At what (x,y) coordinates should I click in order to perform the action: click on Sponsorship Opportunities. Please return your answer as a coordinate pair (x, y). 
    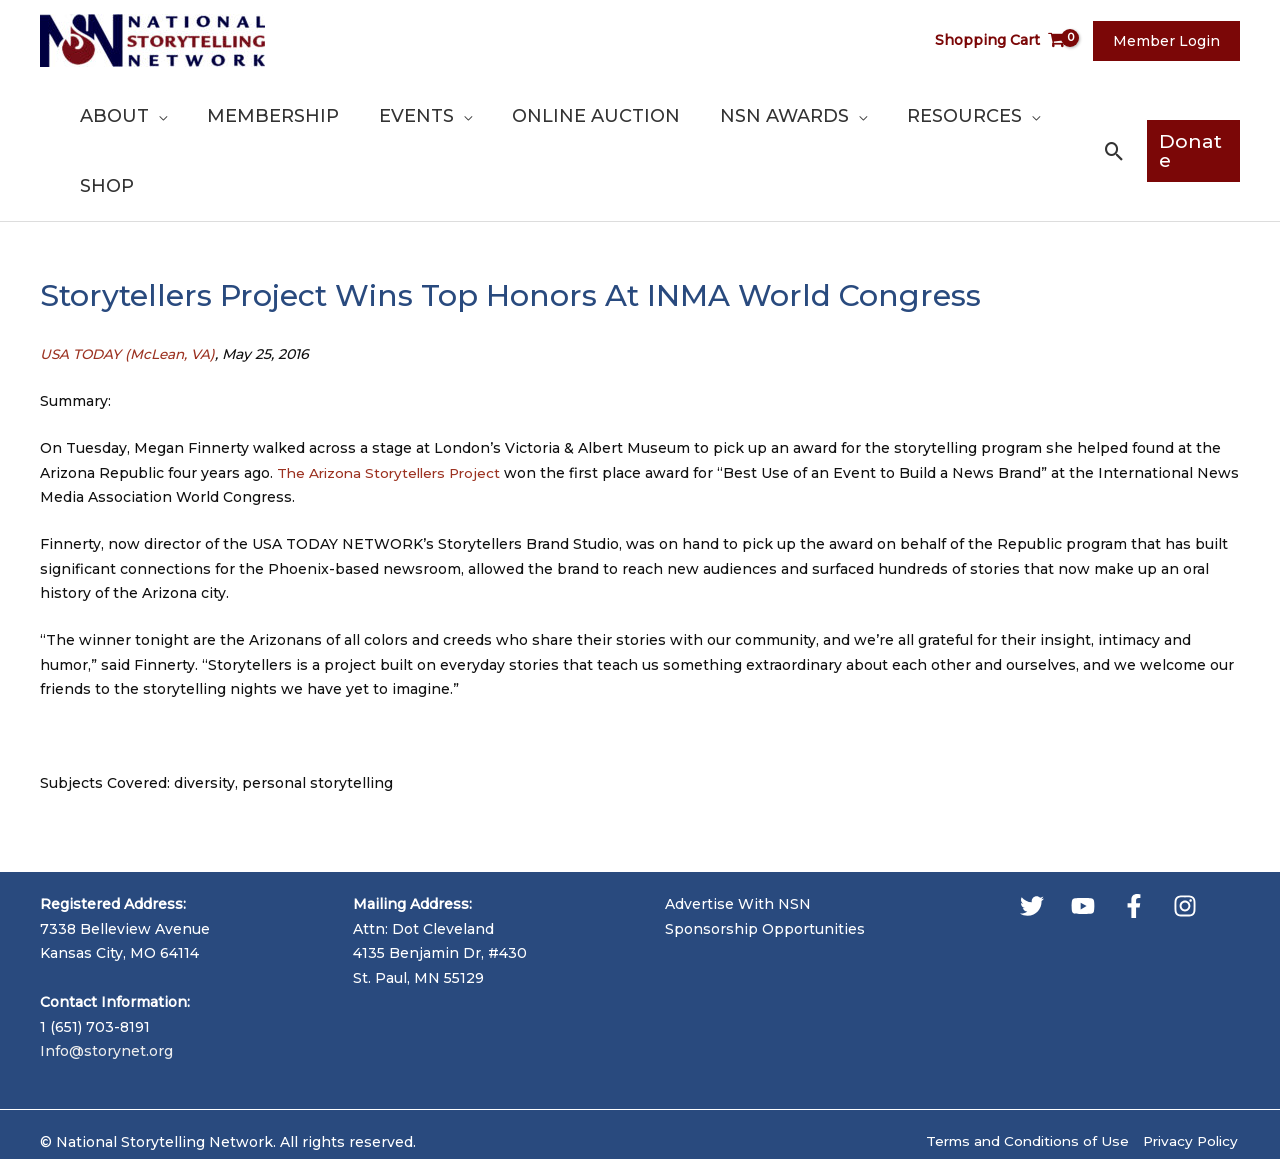
    Looking at the image, I should click on (765, 858).